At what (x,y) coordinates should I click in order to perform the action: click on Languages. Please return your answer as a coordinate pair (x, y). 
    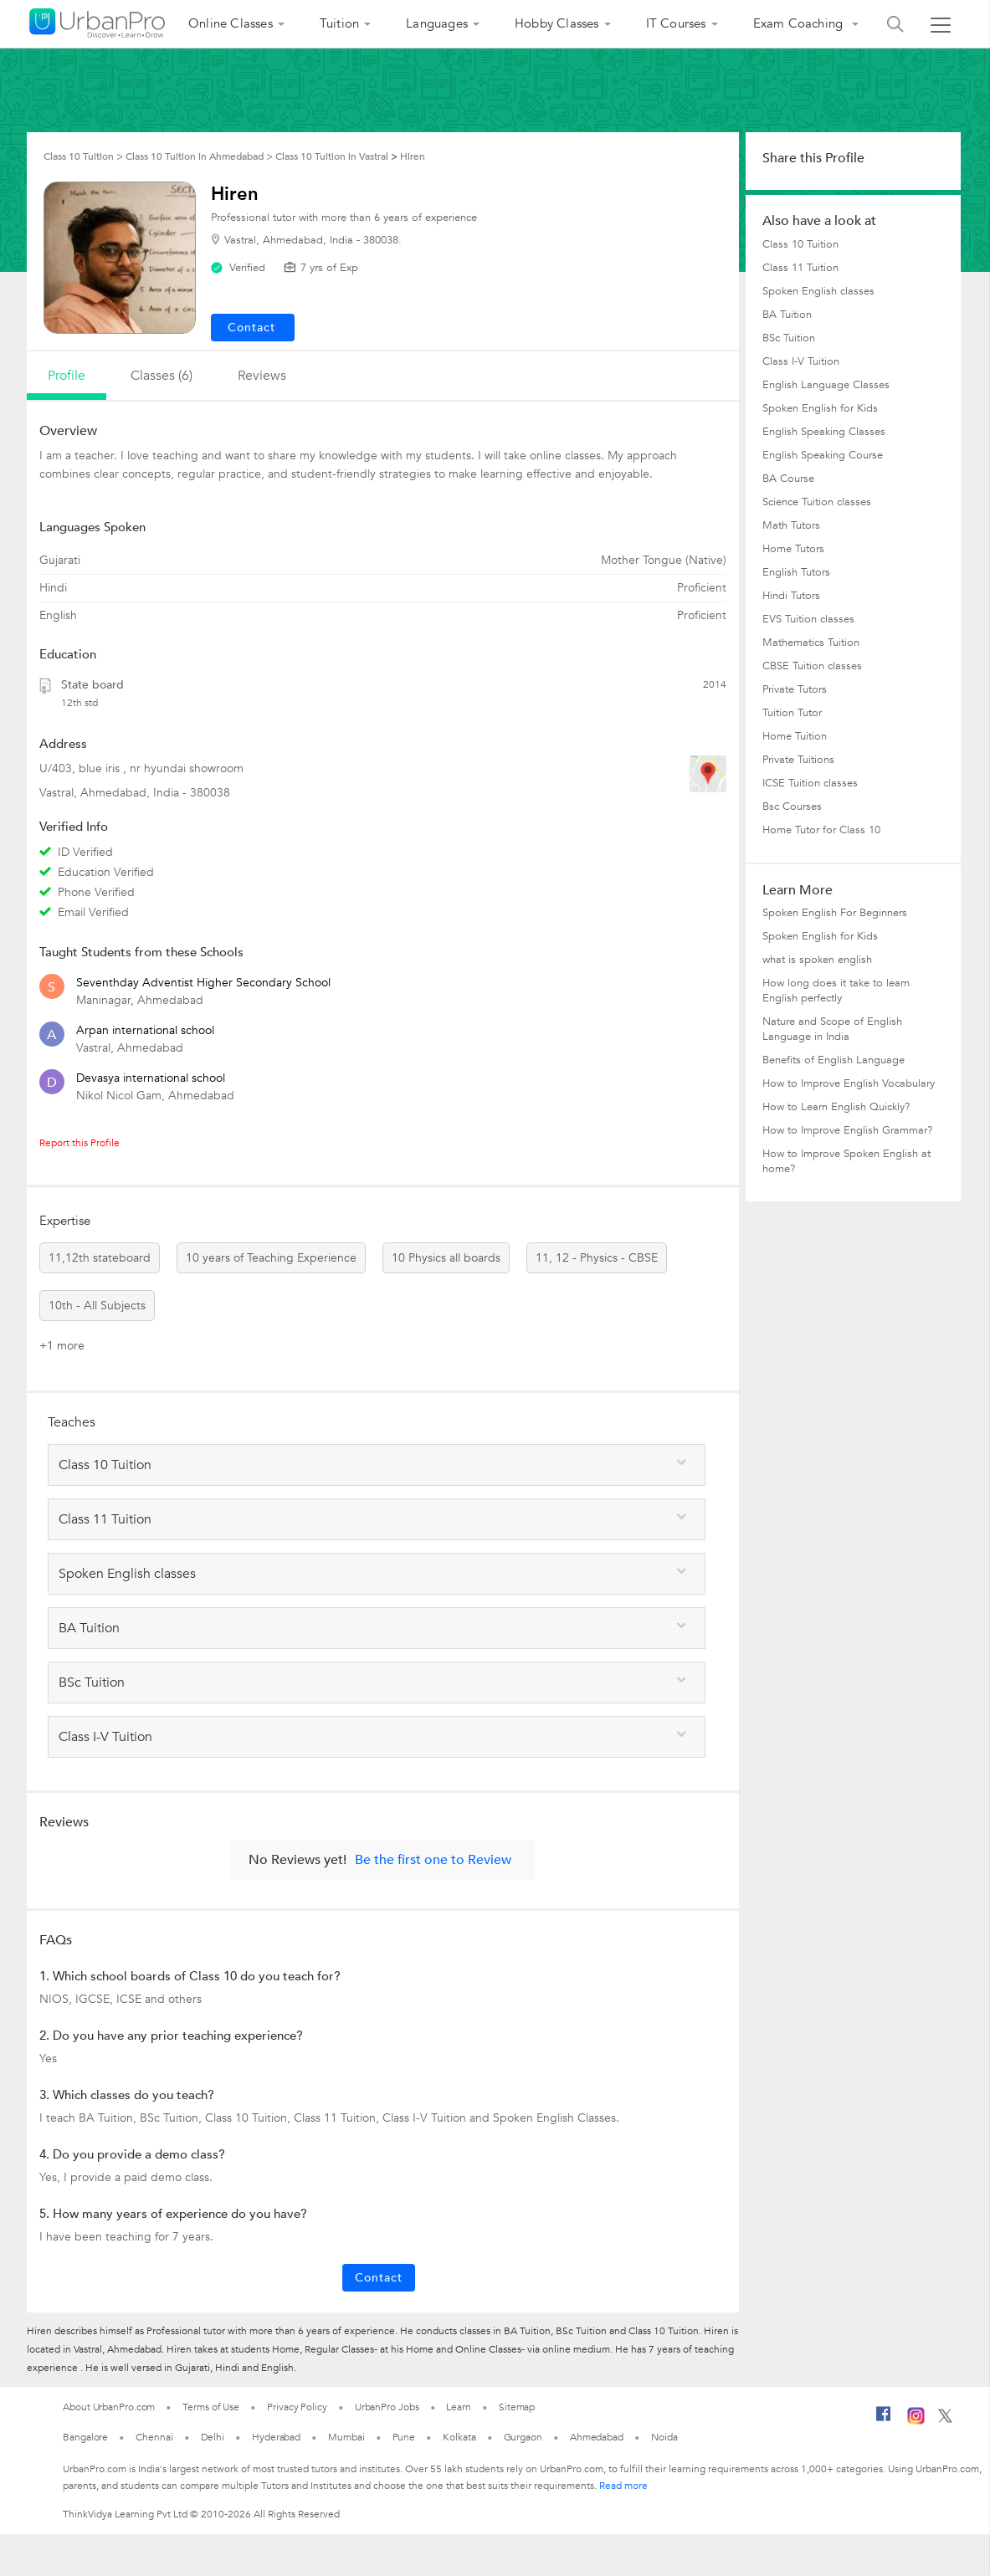
    Looking at the image, I should click on (437, 23).